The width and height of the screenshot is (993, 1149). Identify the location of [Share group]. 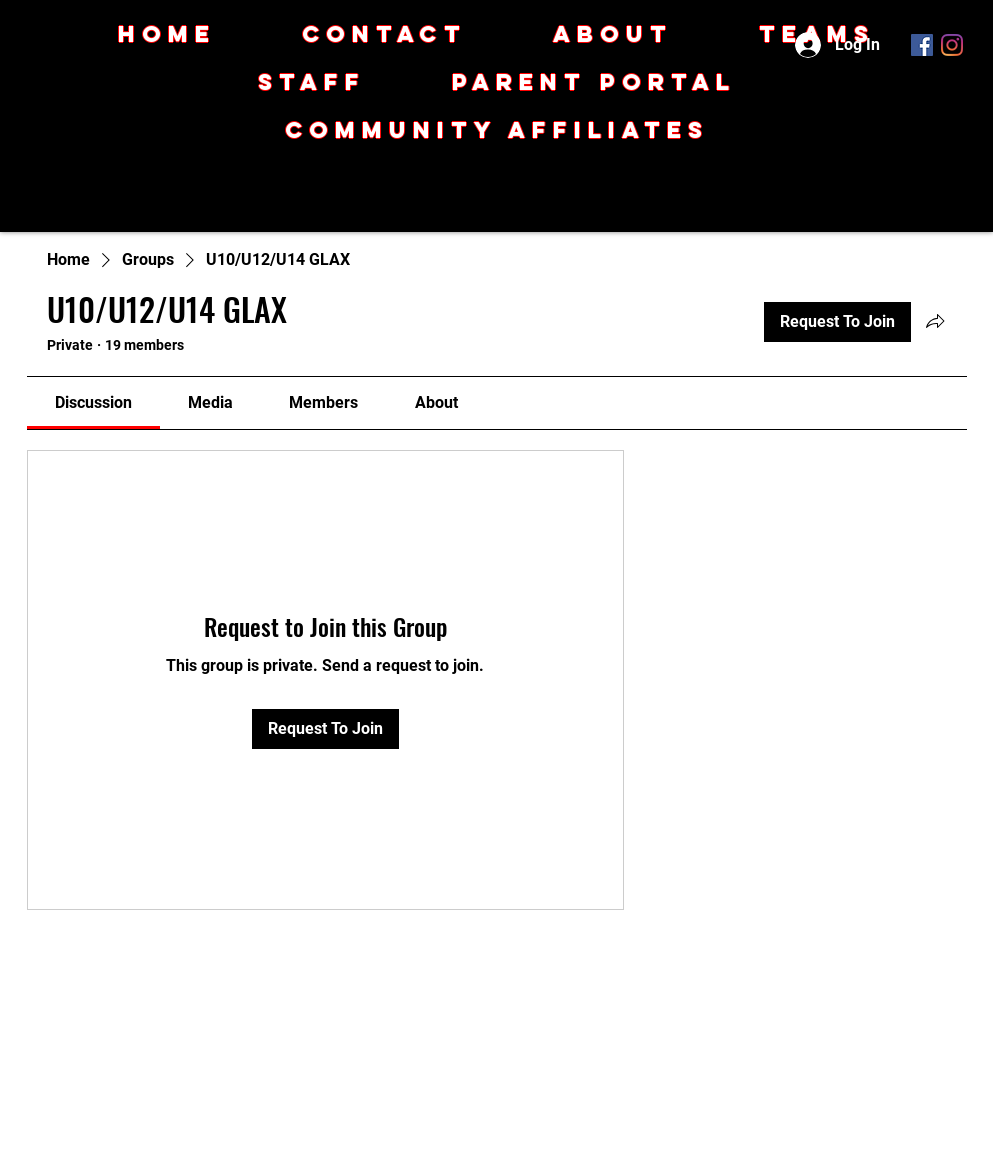
(935, 321).